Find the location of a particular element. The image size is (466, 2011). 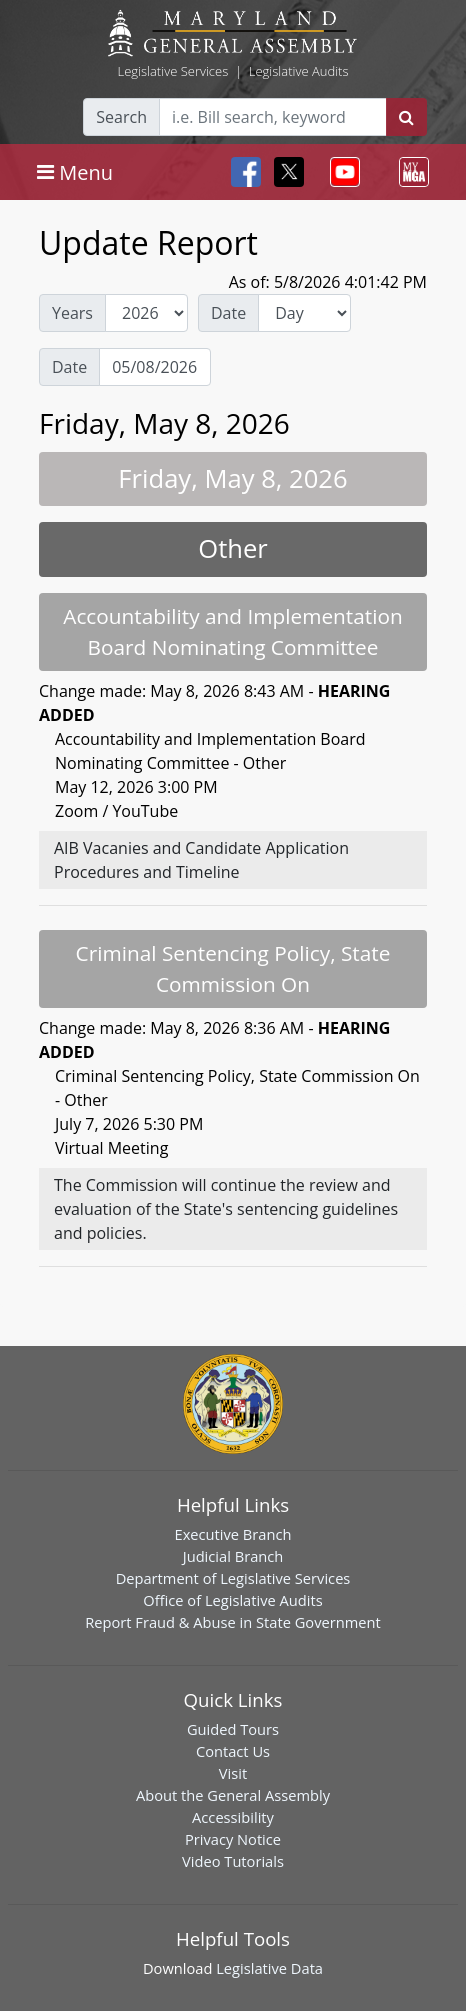

Video Tutorials is located at coordinates (233, 1861).